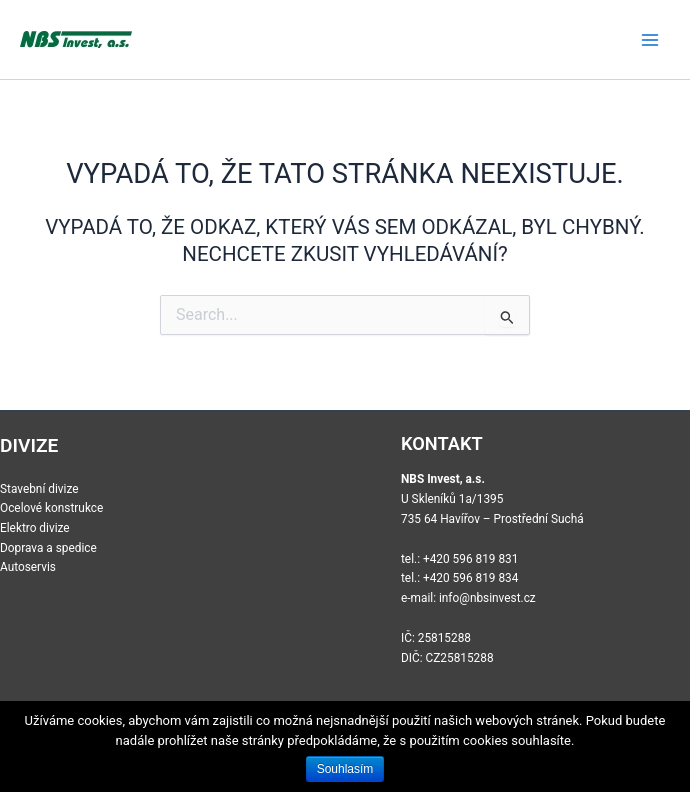 This screenshot has height=792, width=690. Describe the element at coordinates (487, 598) in the screenshot. I see `info@nbsinvest.cz` at that location.